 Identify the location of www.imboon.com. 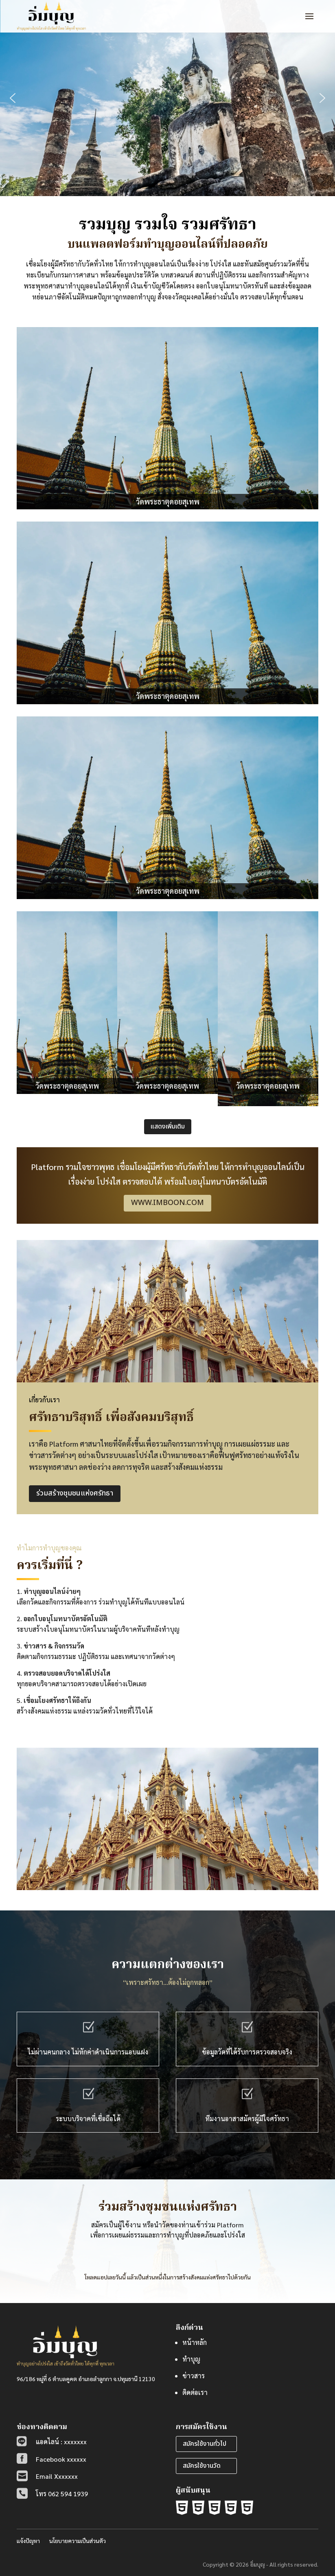
(167, 1202).